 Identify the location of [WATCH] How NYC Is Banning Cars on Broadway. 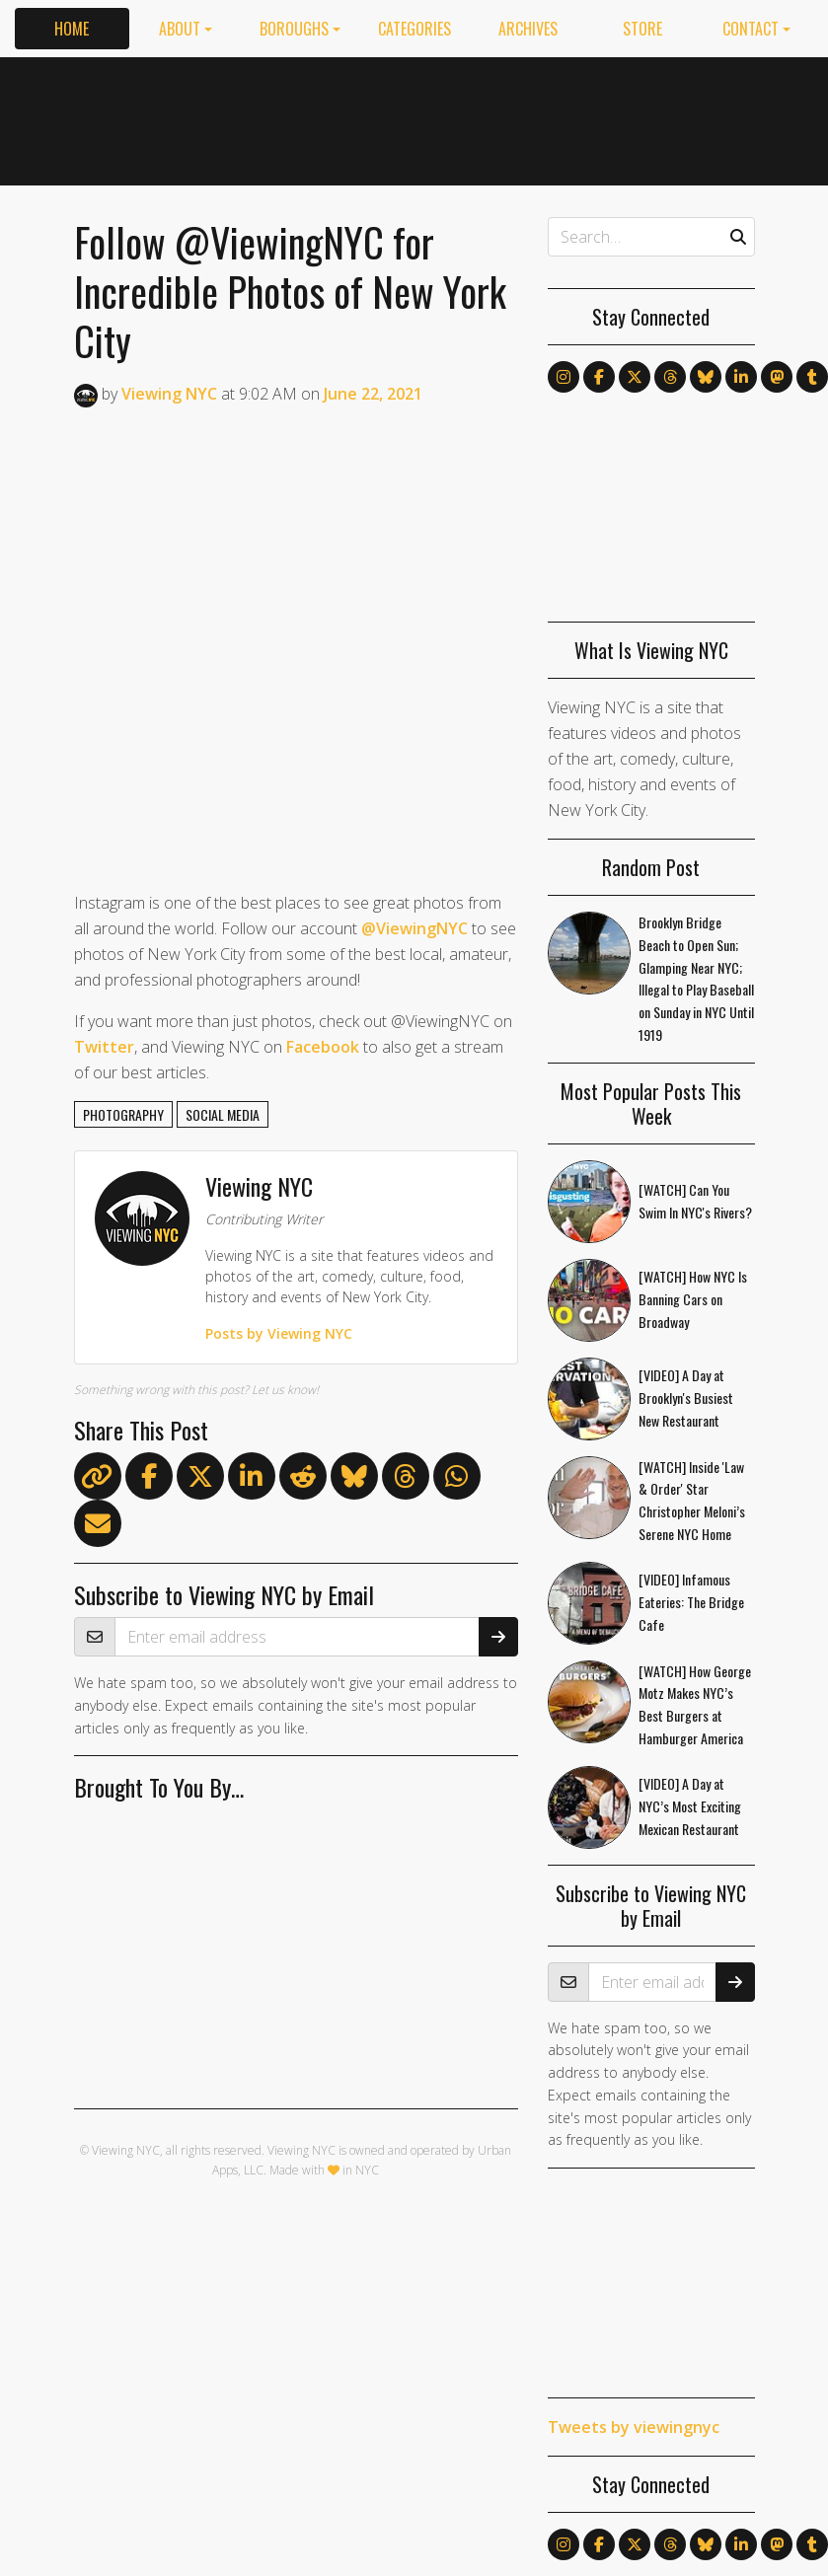
(693, 1299).